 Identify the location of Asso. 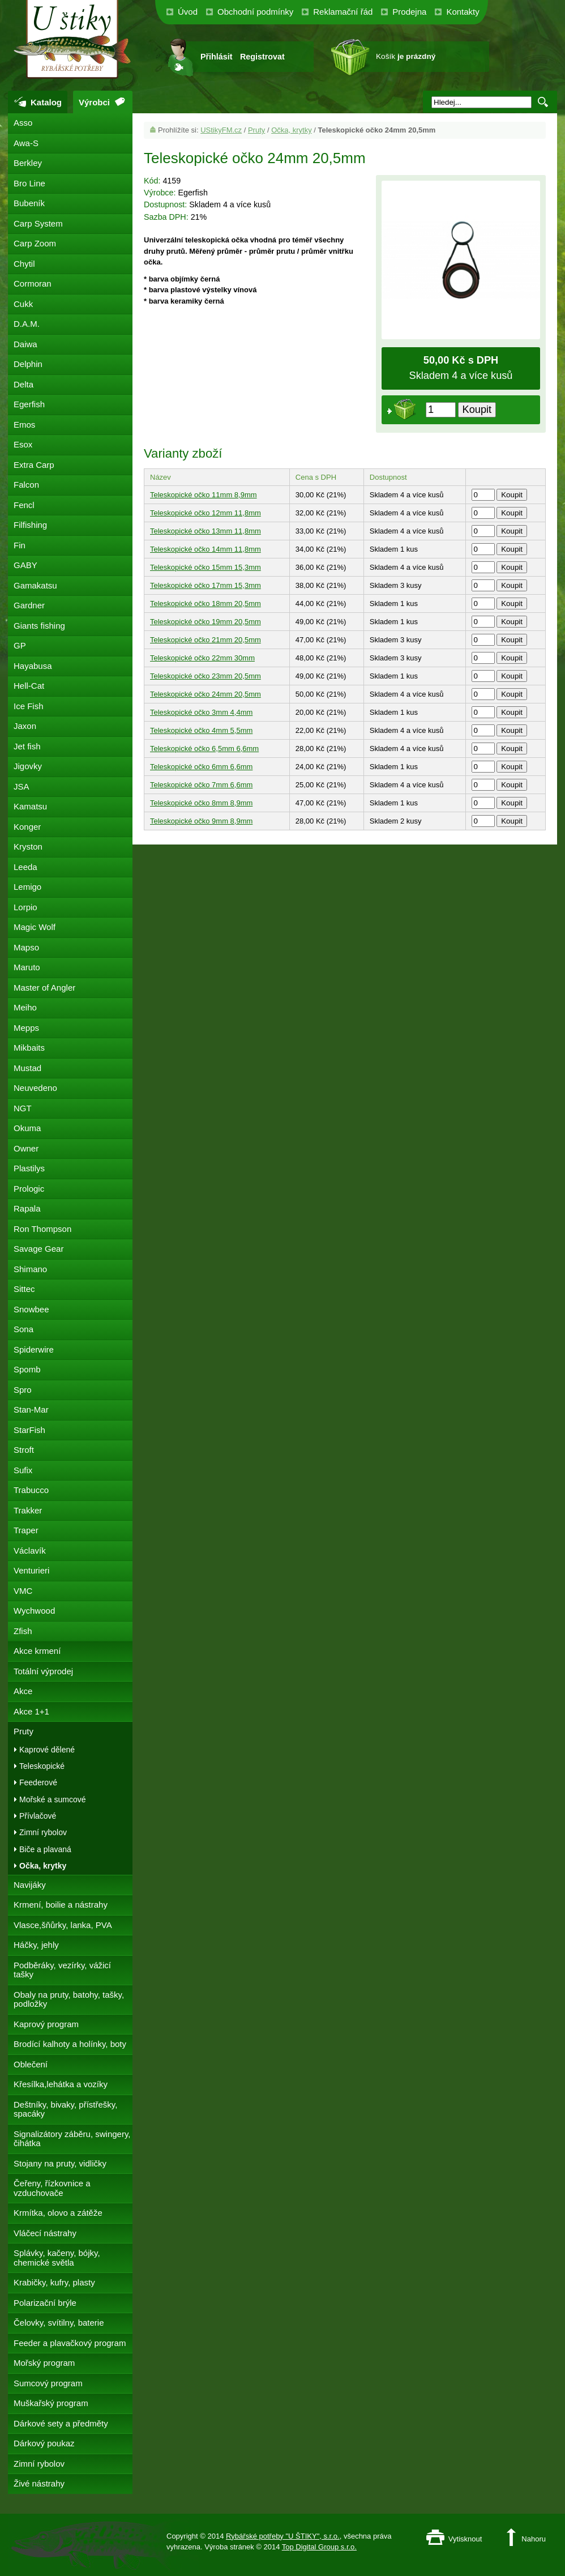
(23, 122).